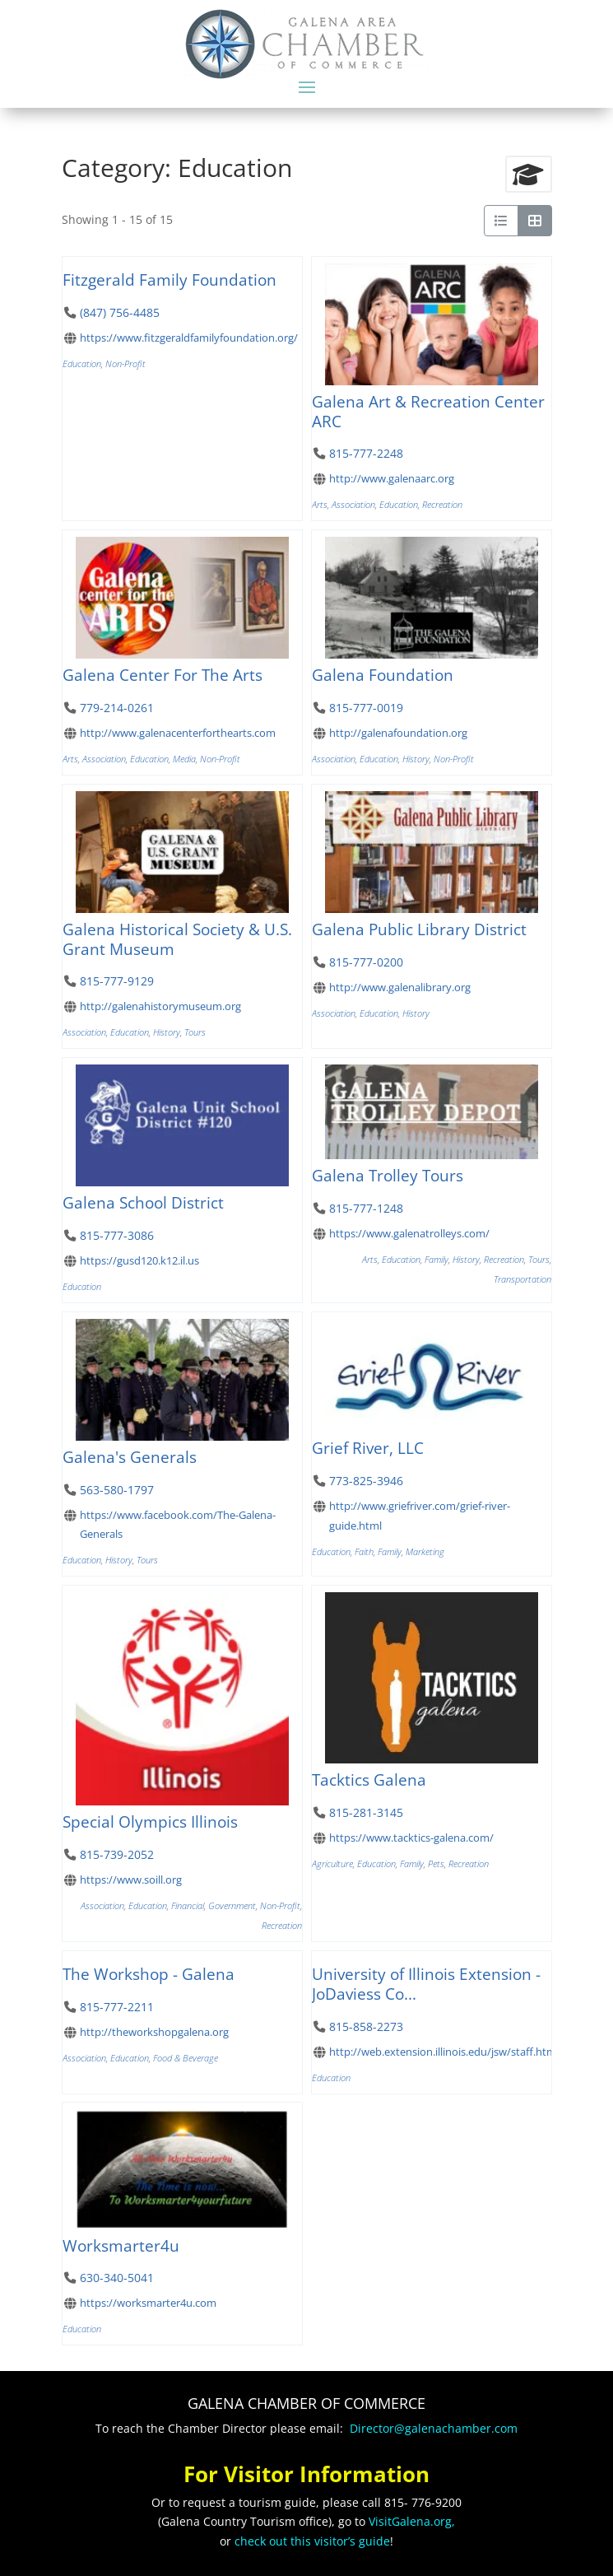 This screenshot has height=2576, width=613. What do you see at coordinates (382, 675) in the screenshot?
I see `Galena Foundation` at bounding box center [382, 675].